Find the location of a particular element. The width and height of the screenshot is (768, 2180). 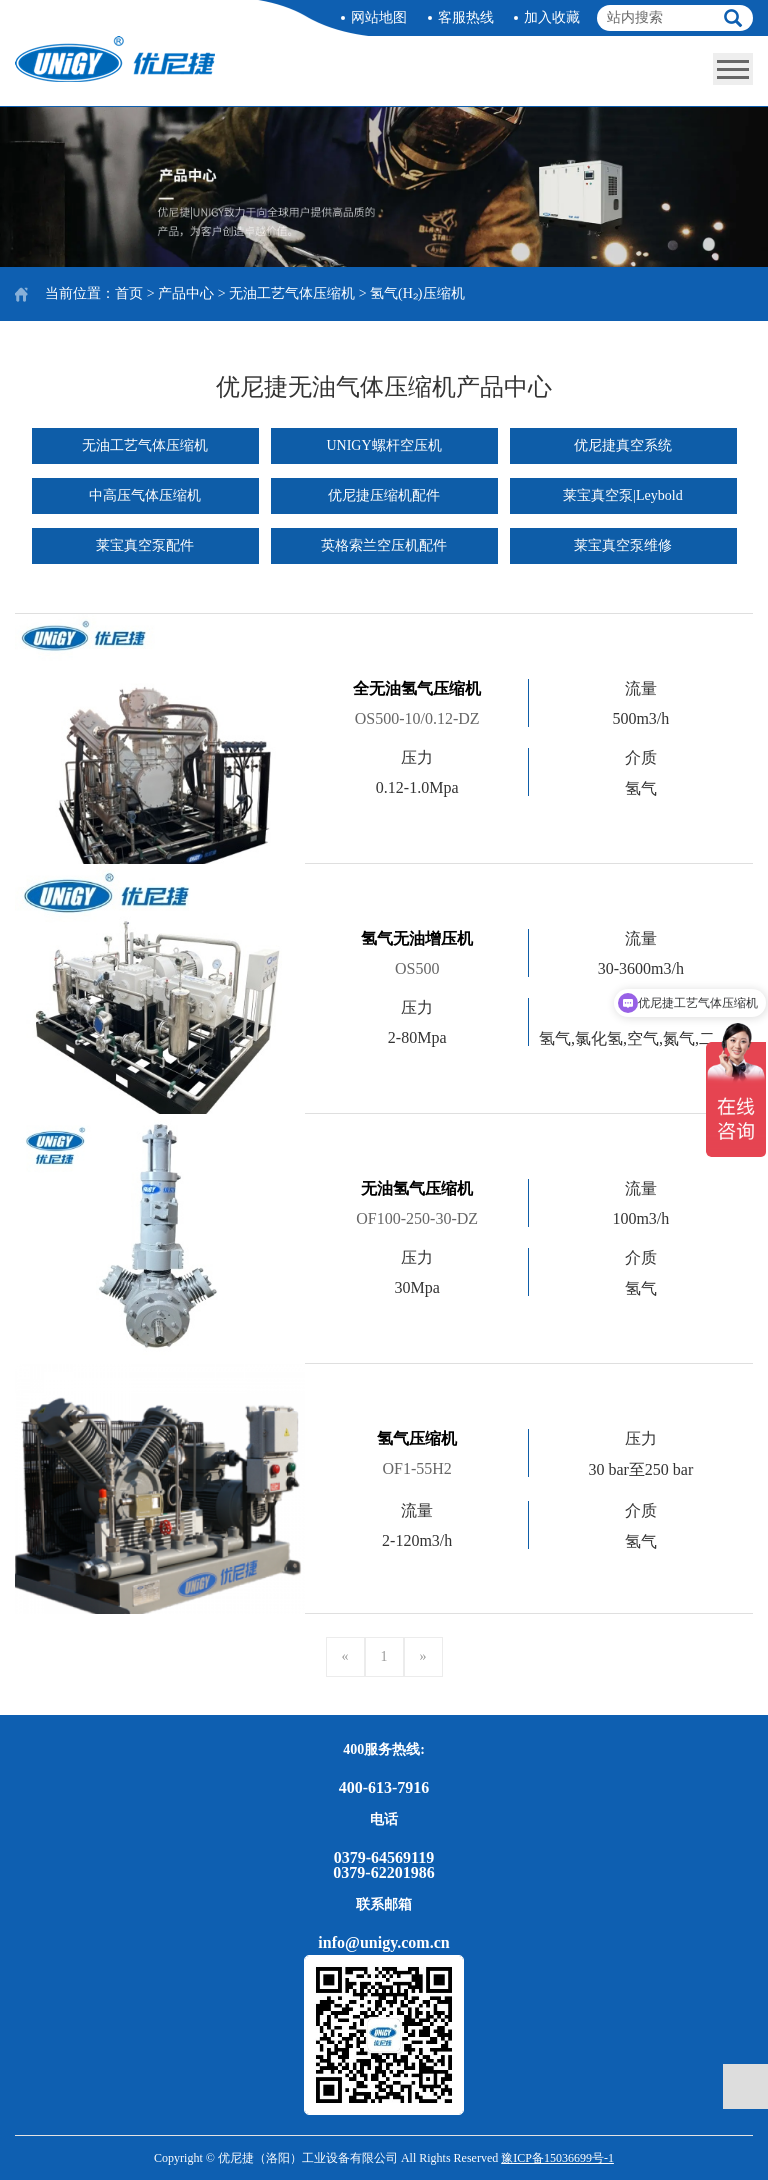

莱宝真空泵维修 is located at coordinates (623, 545).